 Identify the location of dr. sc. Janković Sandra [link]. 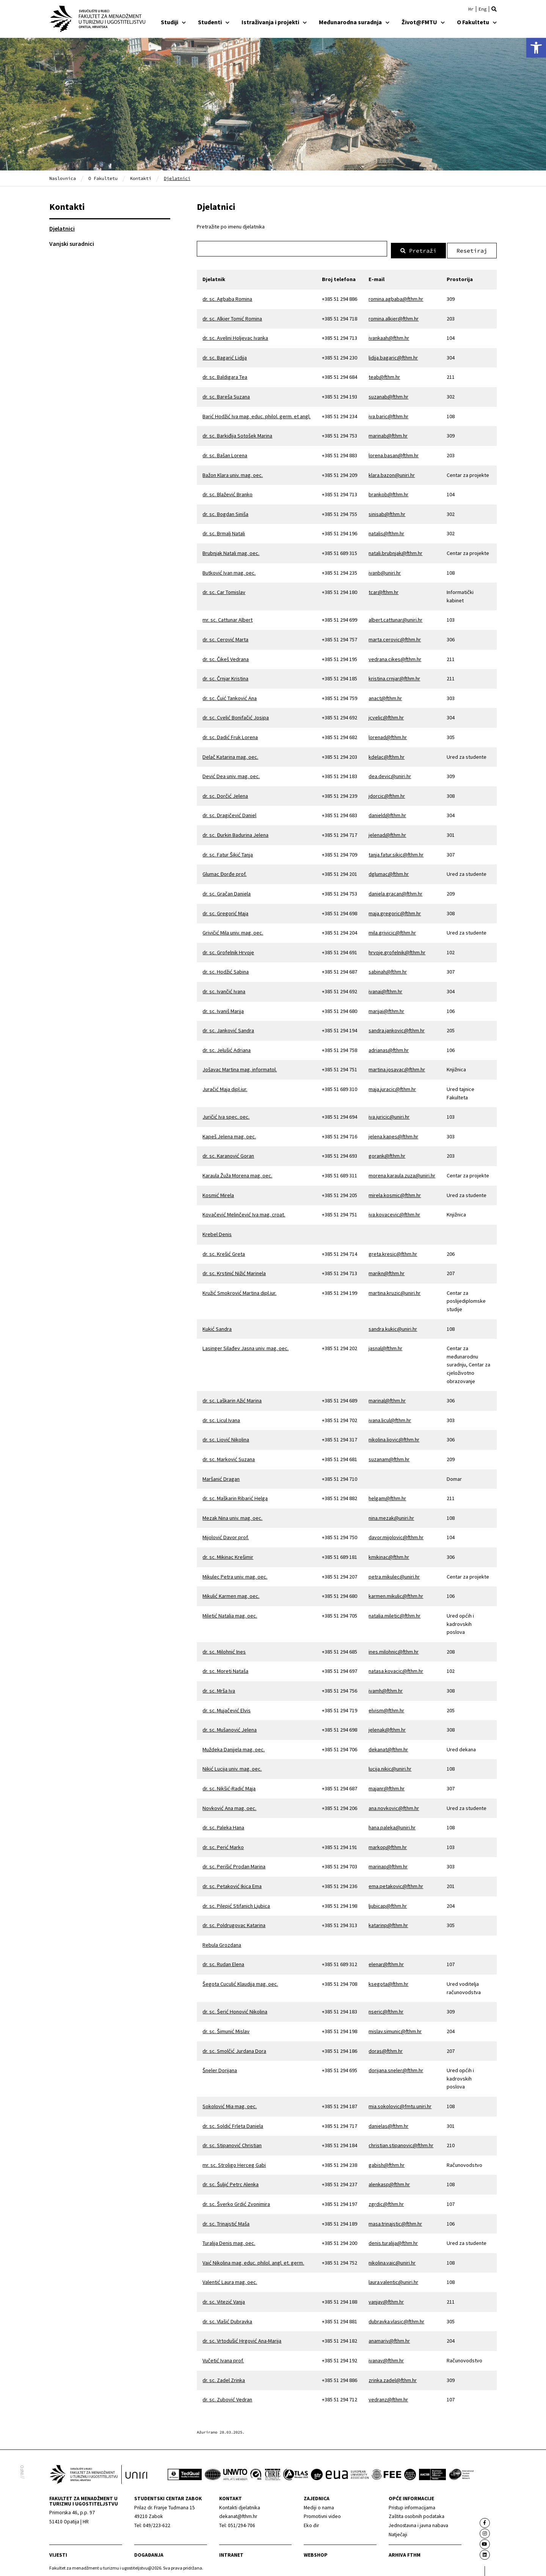
(228, 1028).